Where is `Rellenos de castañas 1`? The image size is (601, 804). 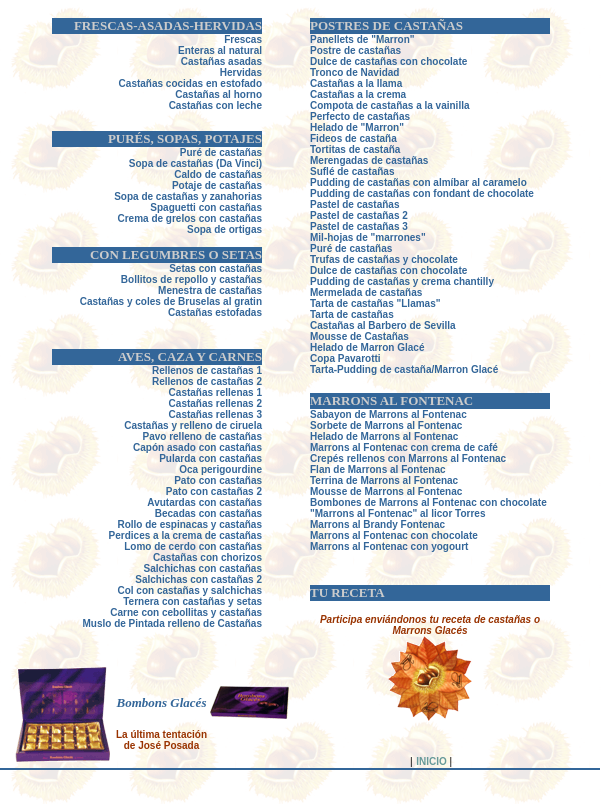
Rellenos de castañas 1 is located at coordinates (207, 370).